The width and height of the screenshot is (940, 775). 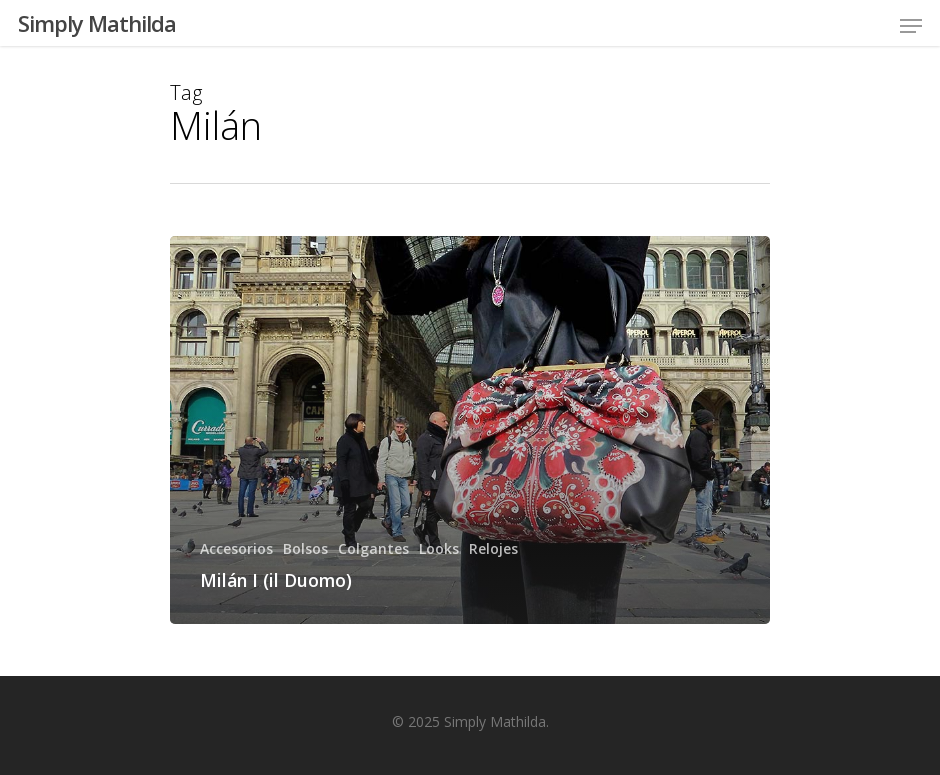 What do you see at coordinates (911, 26) in the screenshot?
I see `[Navigation Menu]` at bounding box center [911, 26].